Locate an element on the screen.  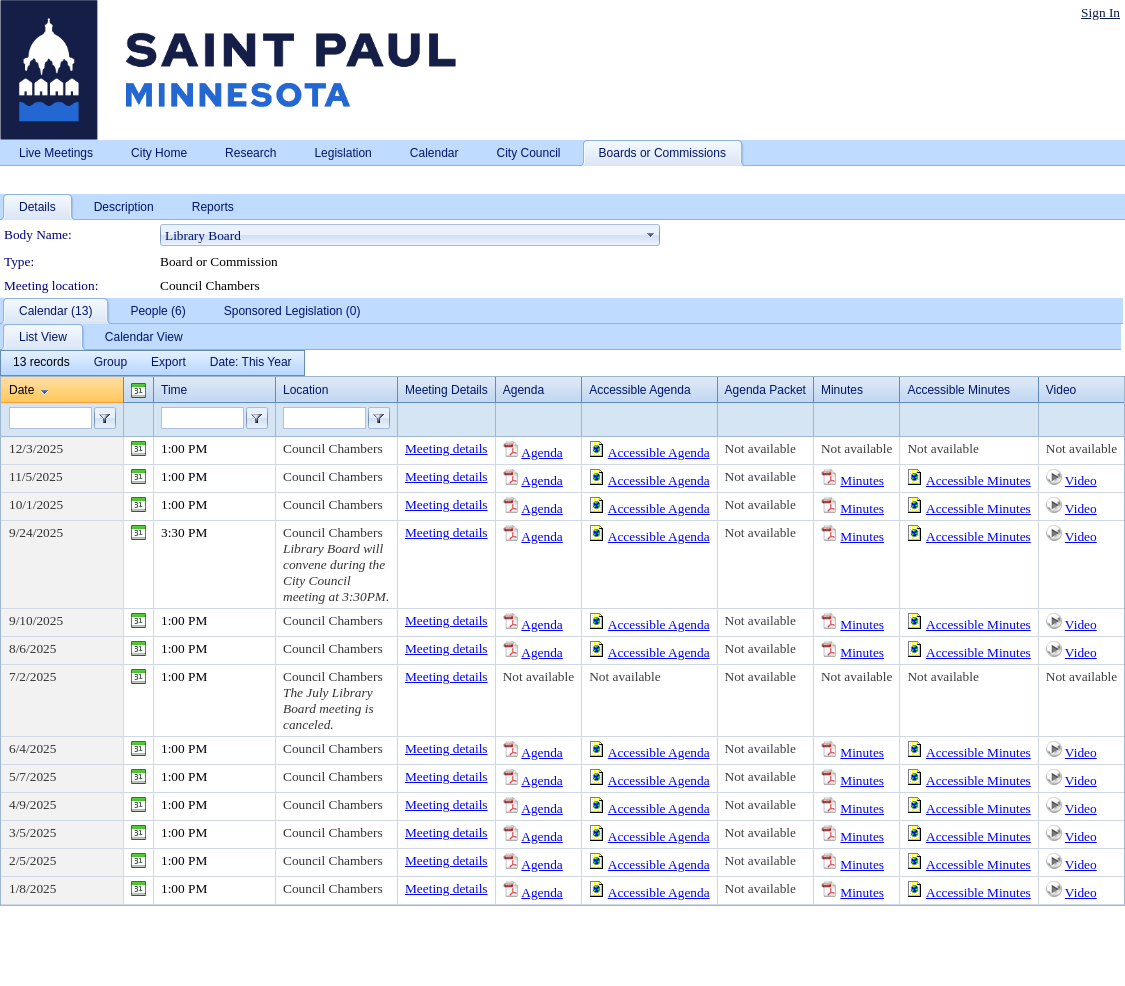
Not available is located at coordinates (760, 448).